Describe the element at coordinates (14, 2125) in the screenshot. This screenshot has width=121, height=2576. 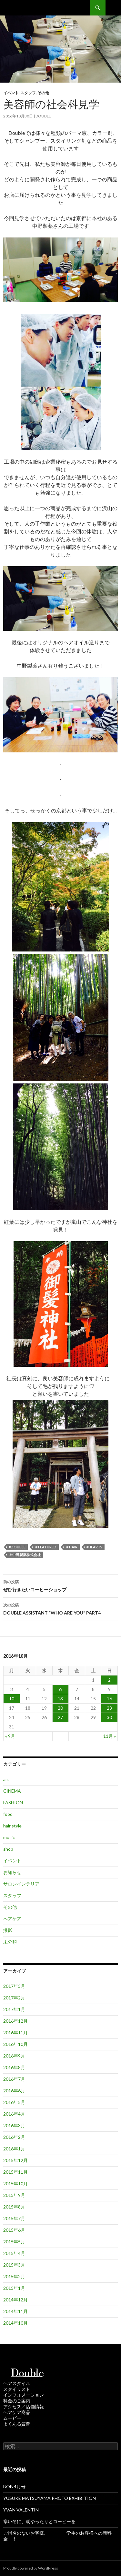
I see `2016年3月` at that location.